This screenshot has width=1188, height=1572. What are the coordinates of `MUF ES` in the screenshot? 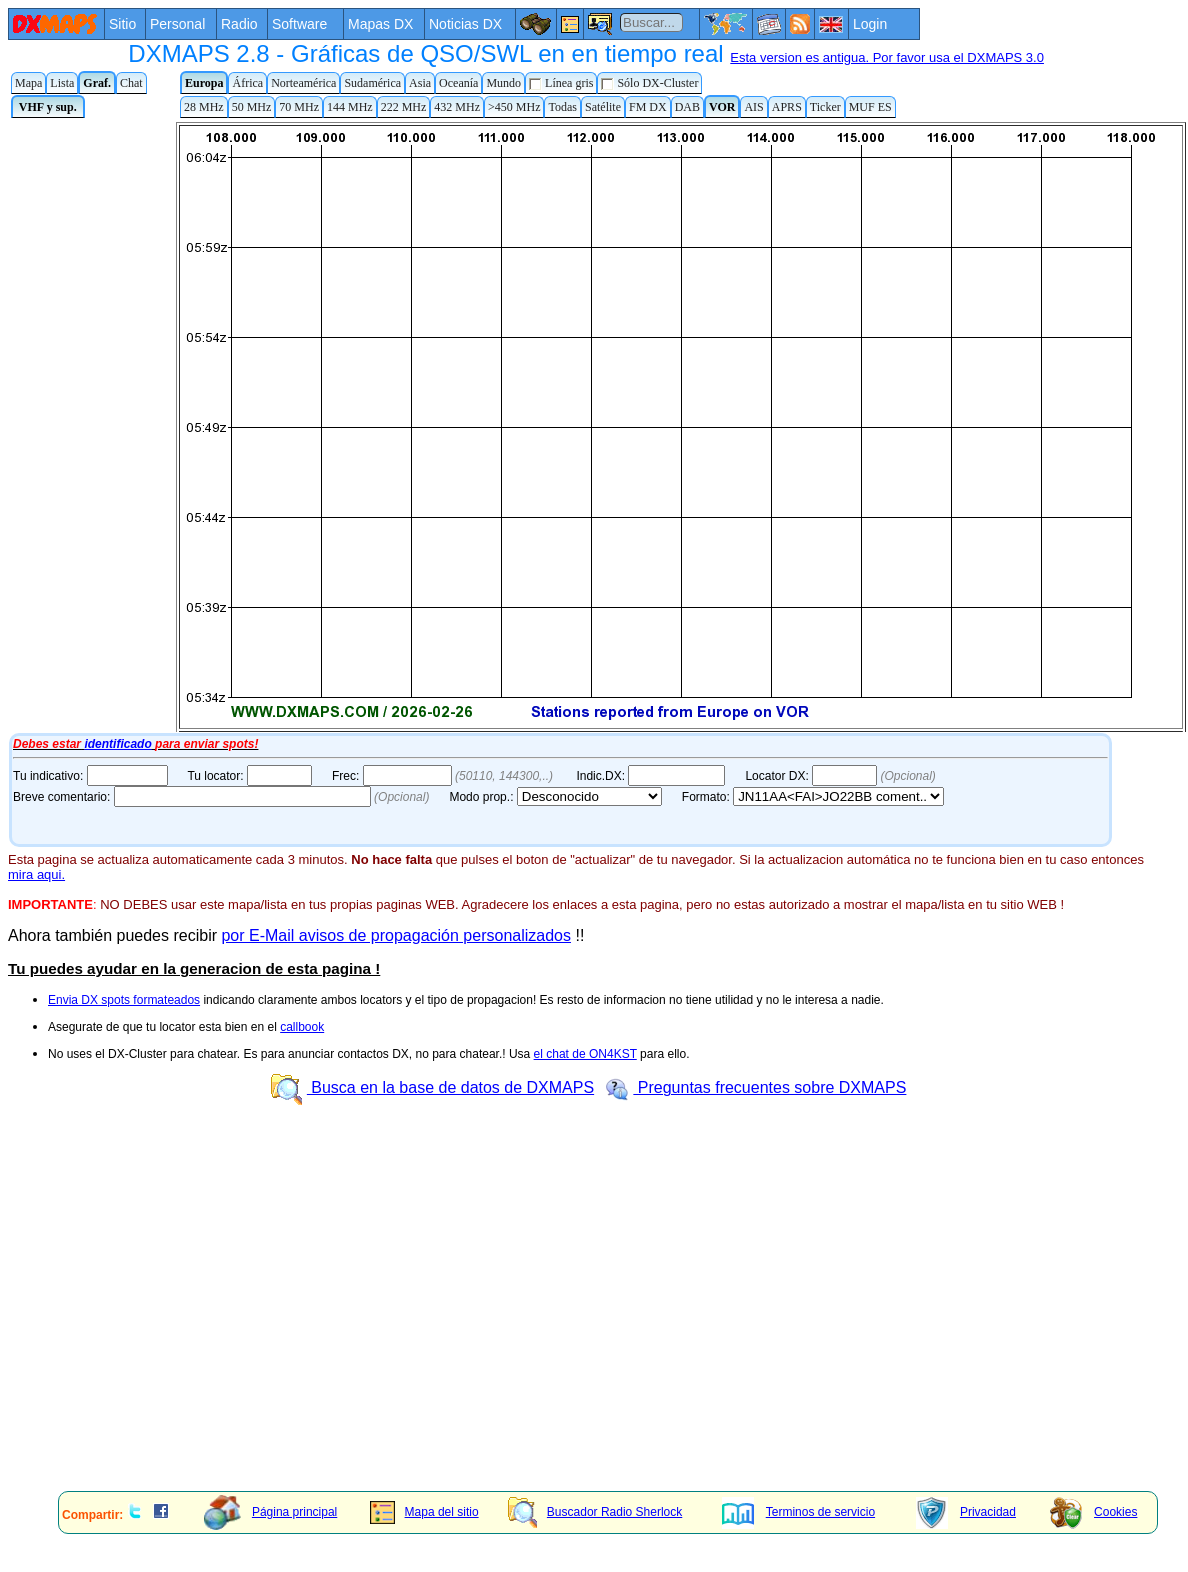 It's located at (870, 107).